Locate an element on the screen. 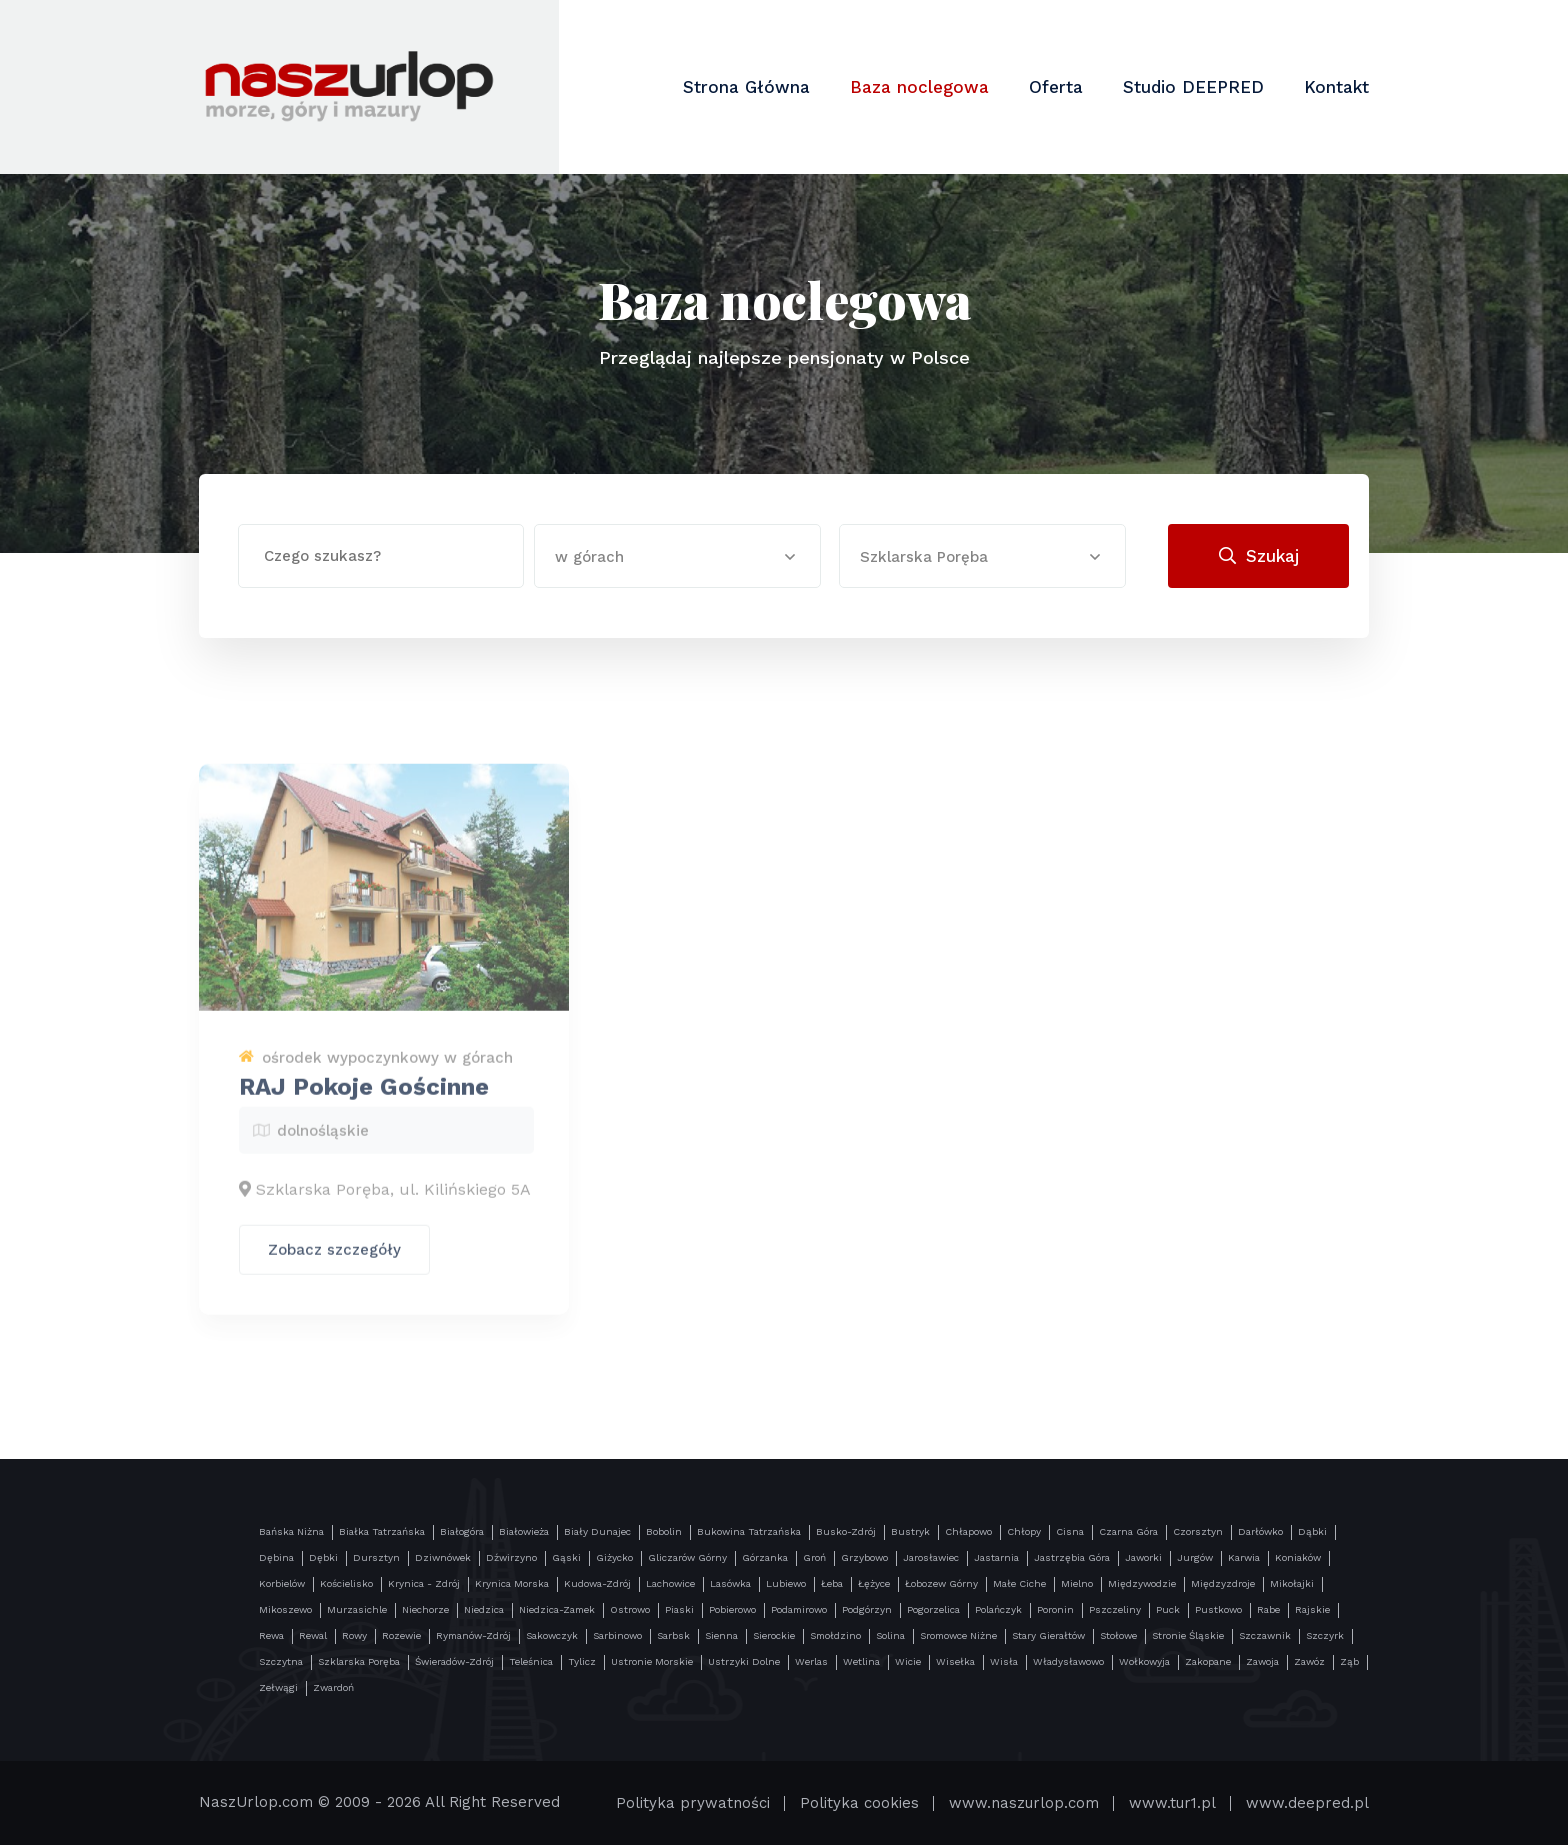 The height and width of the screenshot is (1845, 1568). Puck is located at coordinates (1168, 1609).